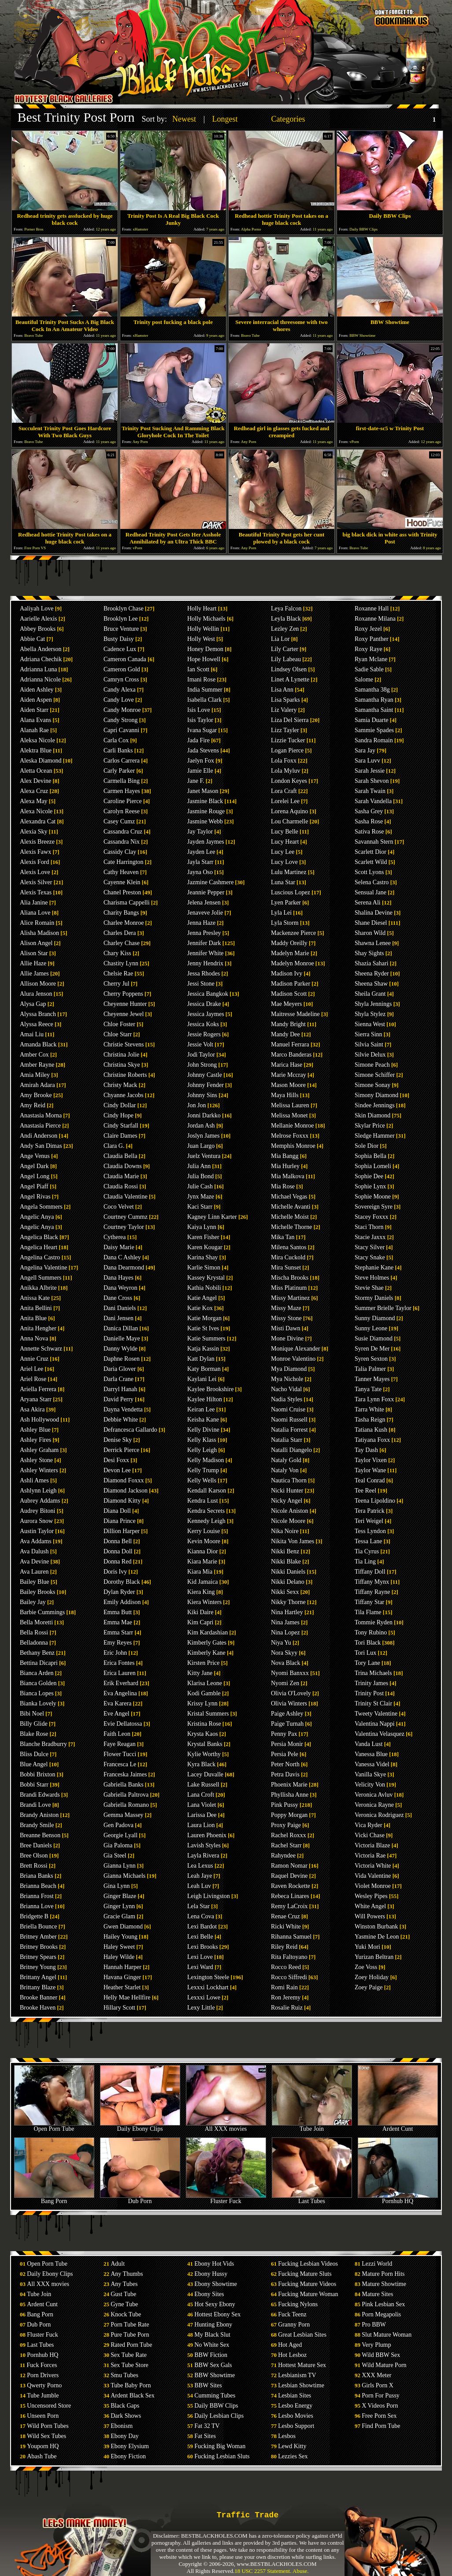  I want to click on Cindy Dollar, so click(120, 1105).